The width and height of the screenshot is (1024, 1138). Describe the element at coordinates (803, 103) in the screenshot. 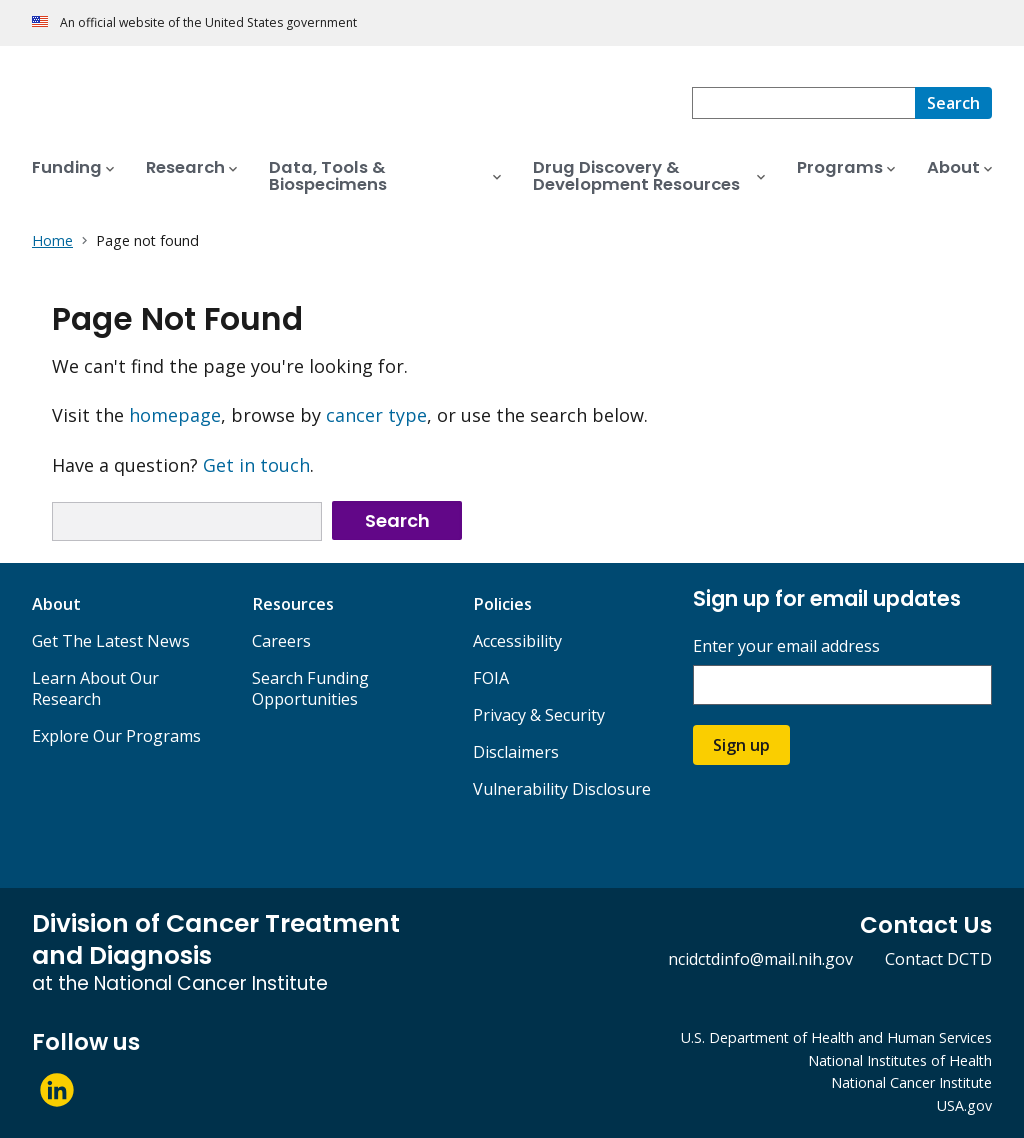

I see `[combobox]` at that location.